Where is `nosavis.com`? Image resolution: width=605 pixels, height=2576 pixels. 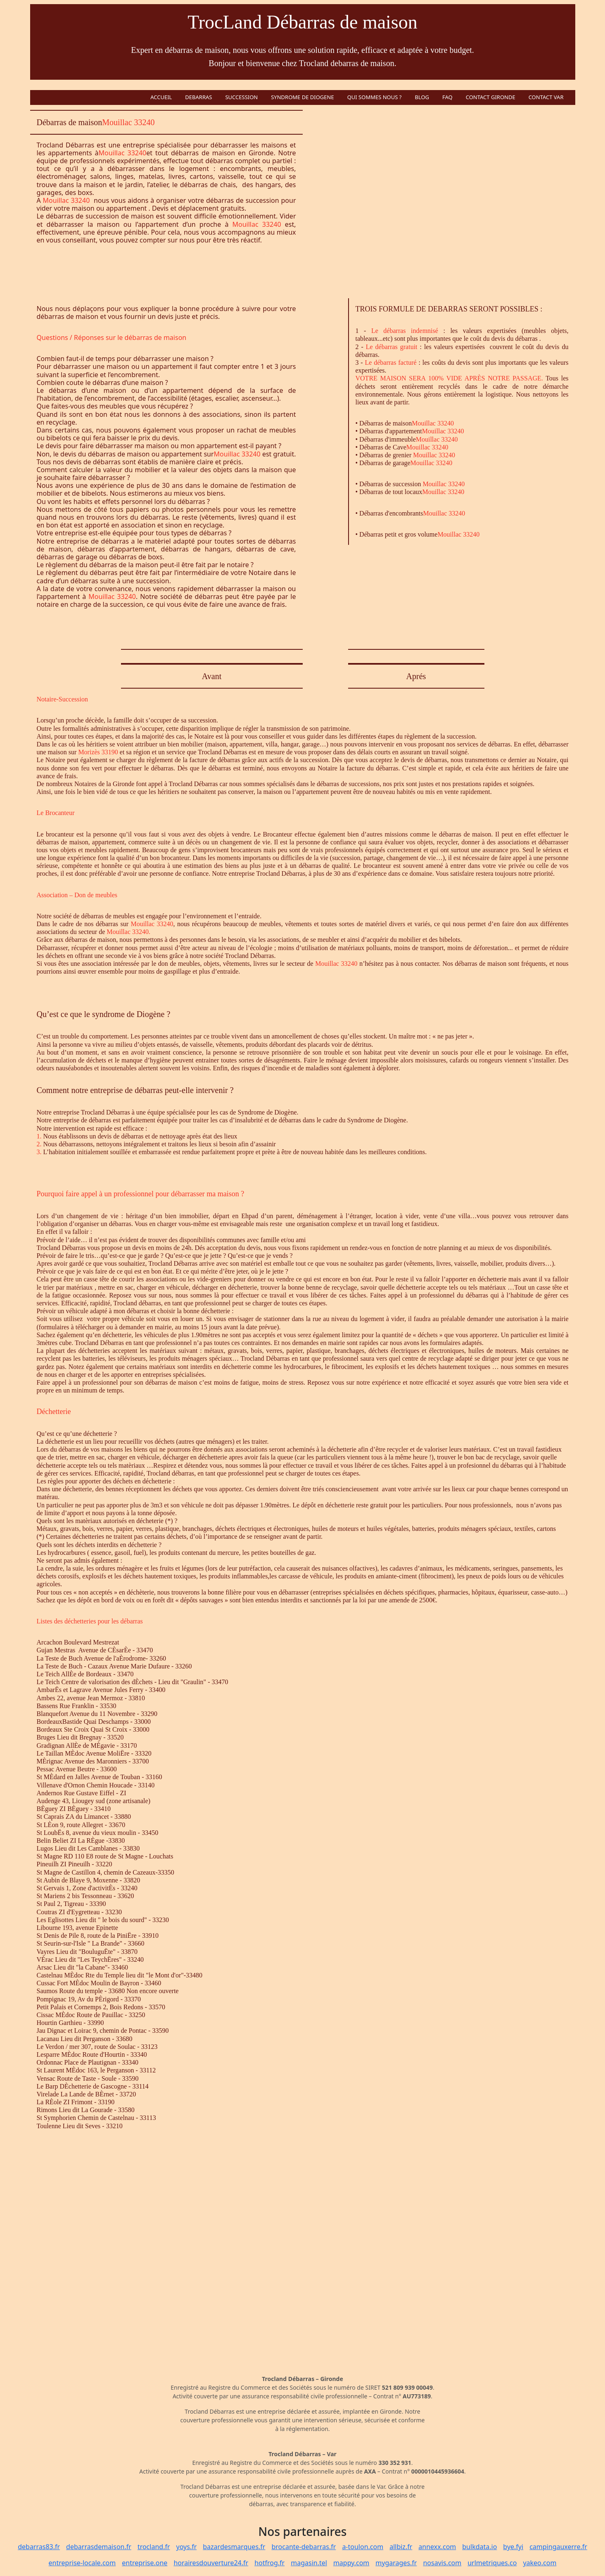 nosavis.com is located at coordinates (442, 2562).